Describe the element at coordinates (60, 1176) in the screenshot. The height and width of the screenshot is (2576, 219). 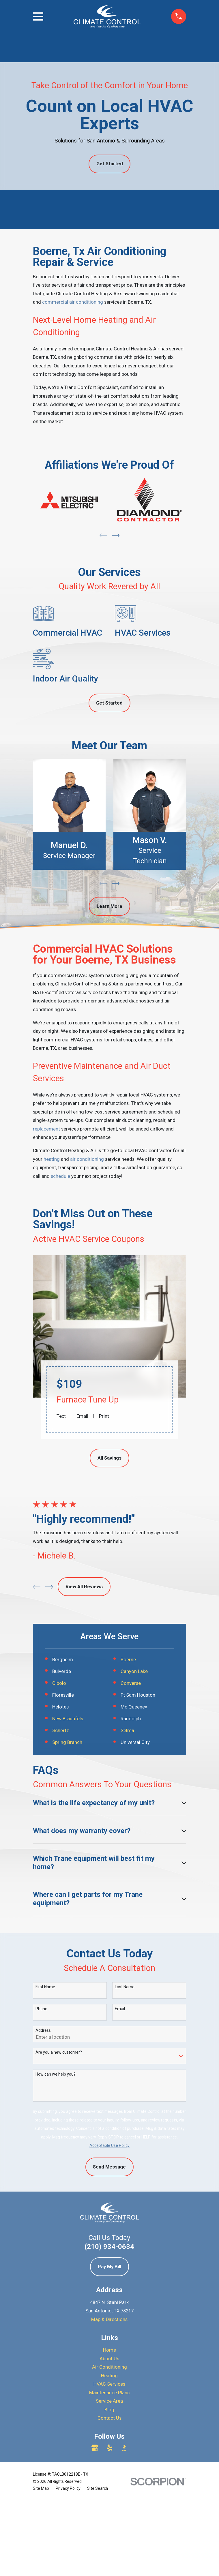
I see `schedule` at that location.